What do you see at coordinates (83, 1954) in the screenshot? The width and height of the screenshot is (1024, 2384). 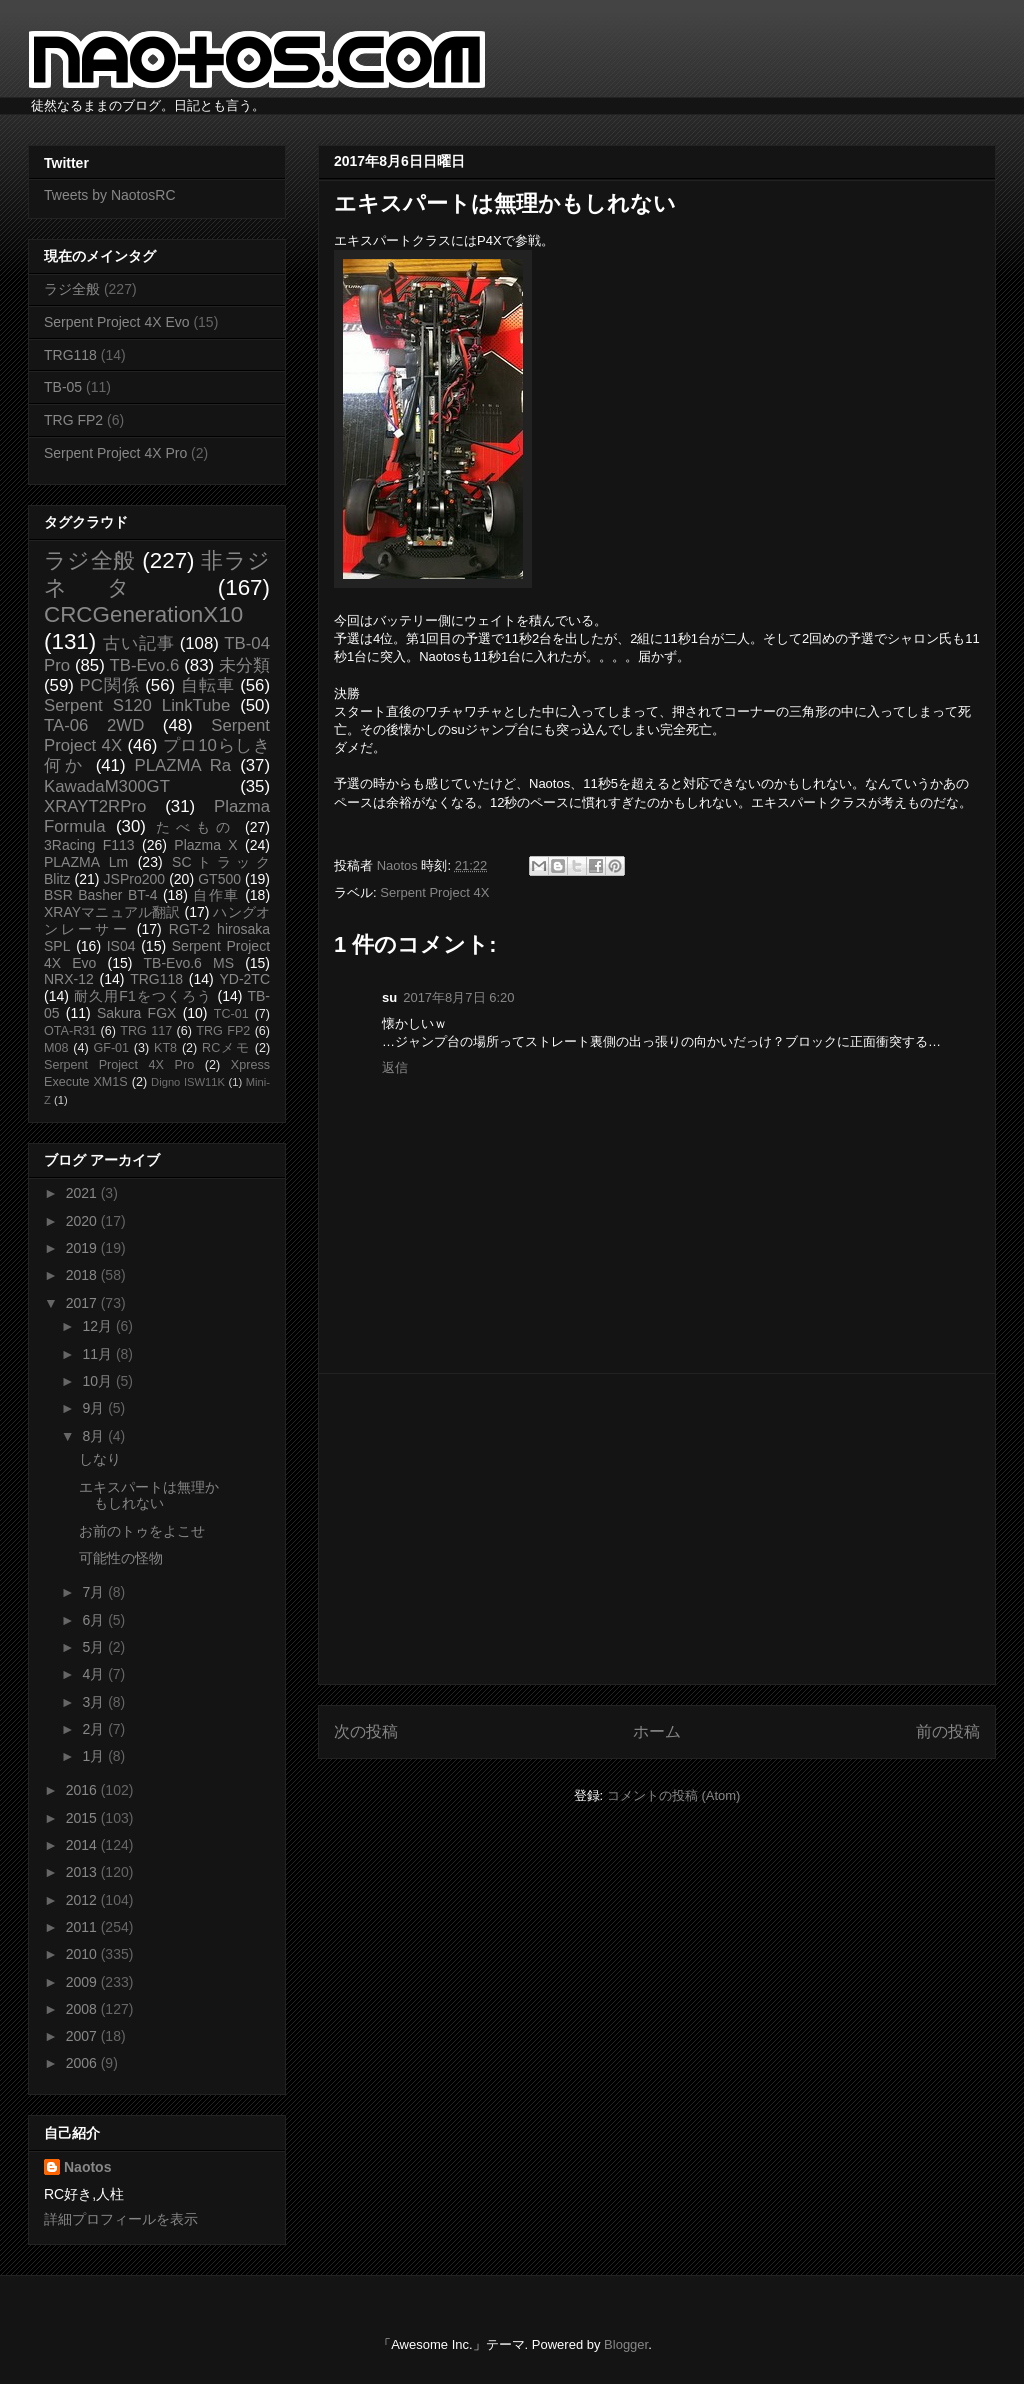 I see `2010` at bounding box center [83, 1954].